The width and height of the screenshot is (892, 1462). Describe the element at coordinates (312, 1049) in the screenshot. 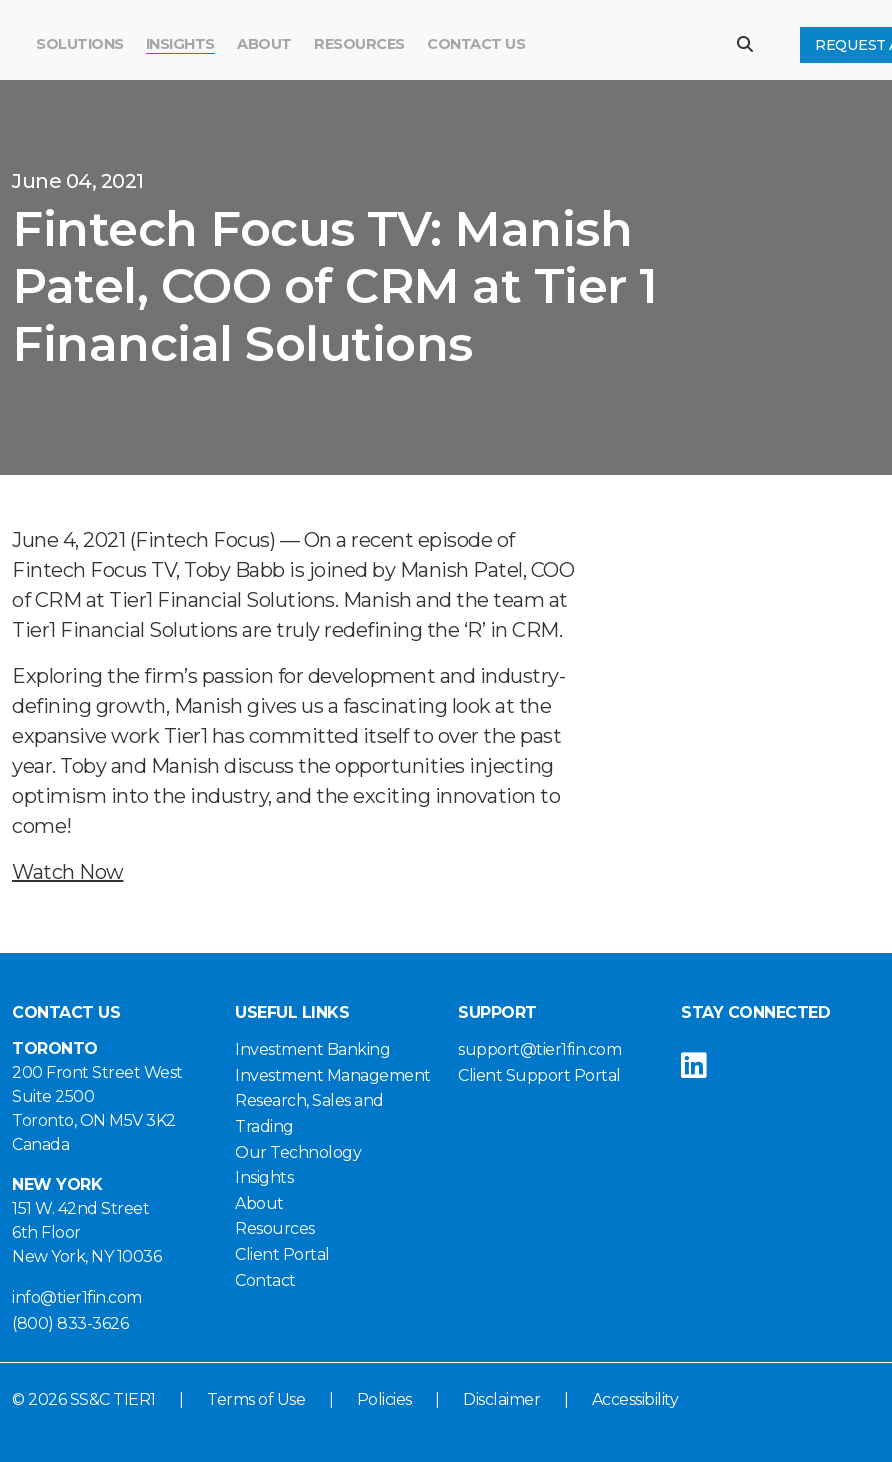

I see `Investment Banking` at that location.